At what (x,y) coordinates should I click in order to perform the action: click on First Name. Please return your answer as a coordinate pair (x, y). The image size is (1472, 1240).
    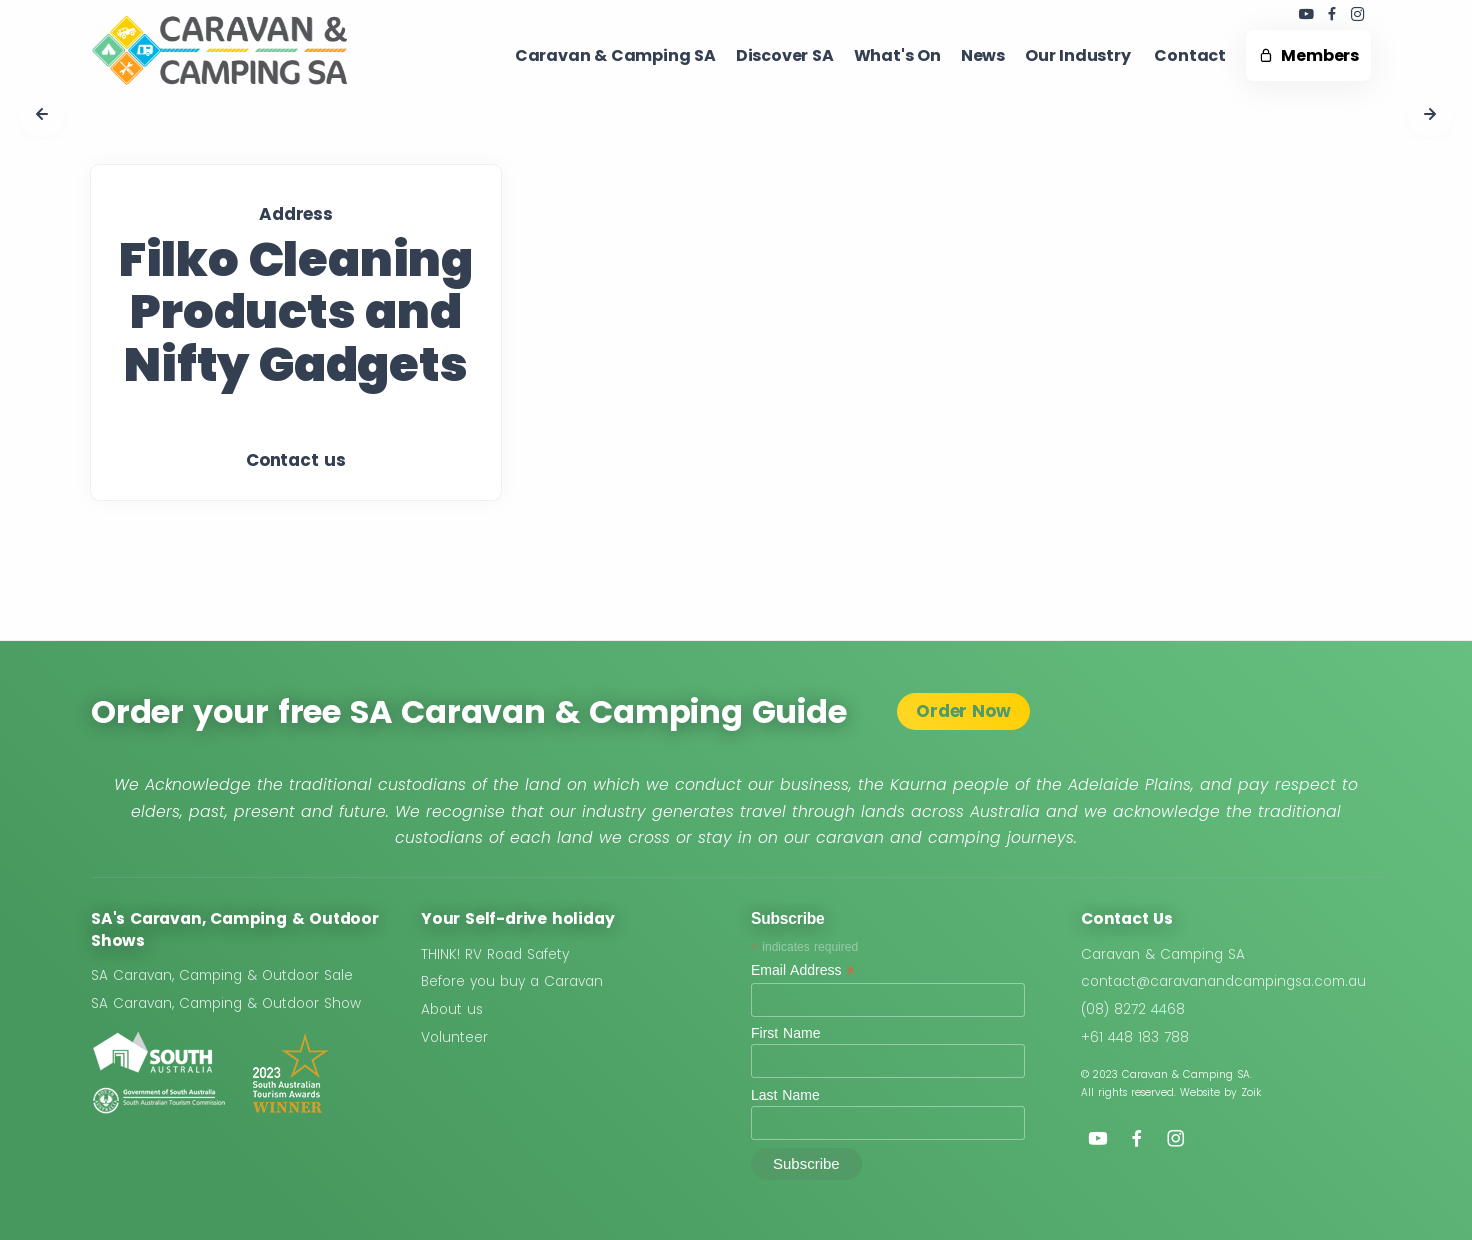
    Looking at the image, I should click on (785, 1033).